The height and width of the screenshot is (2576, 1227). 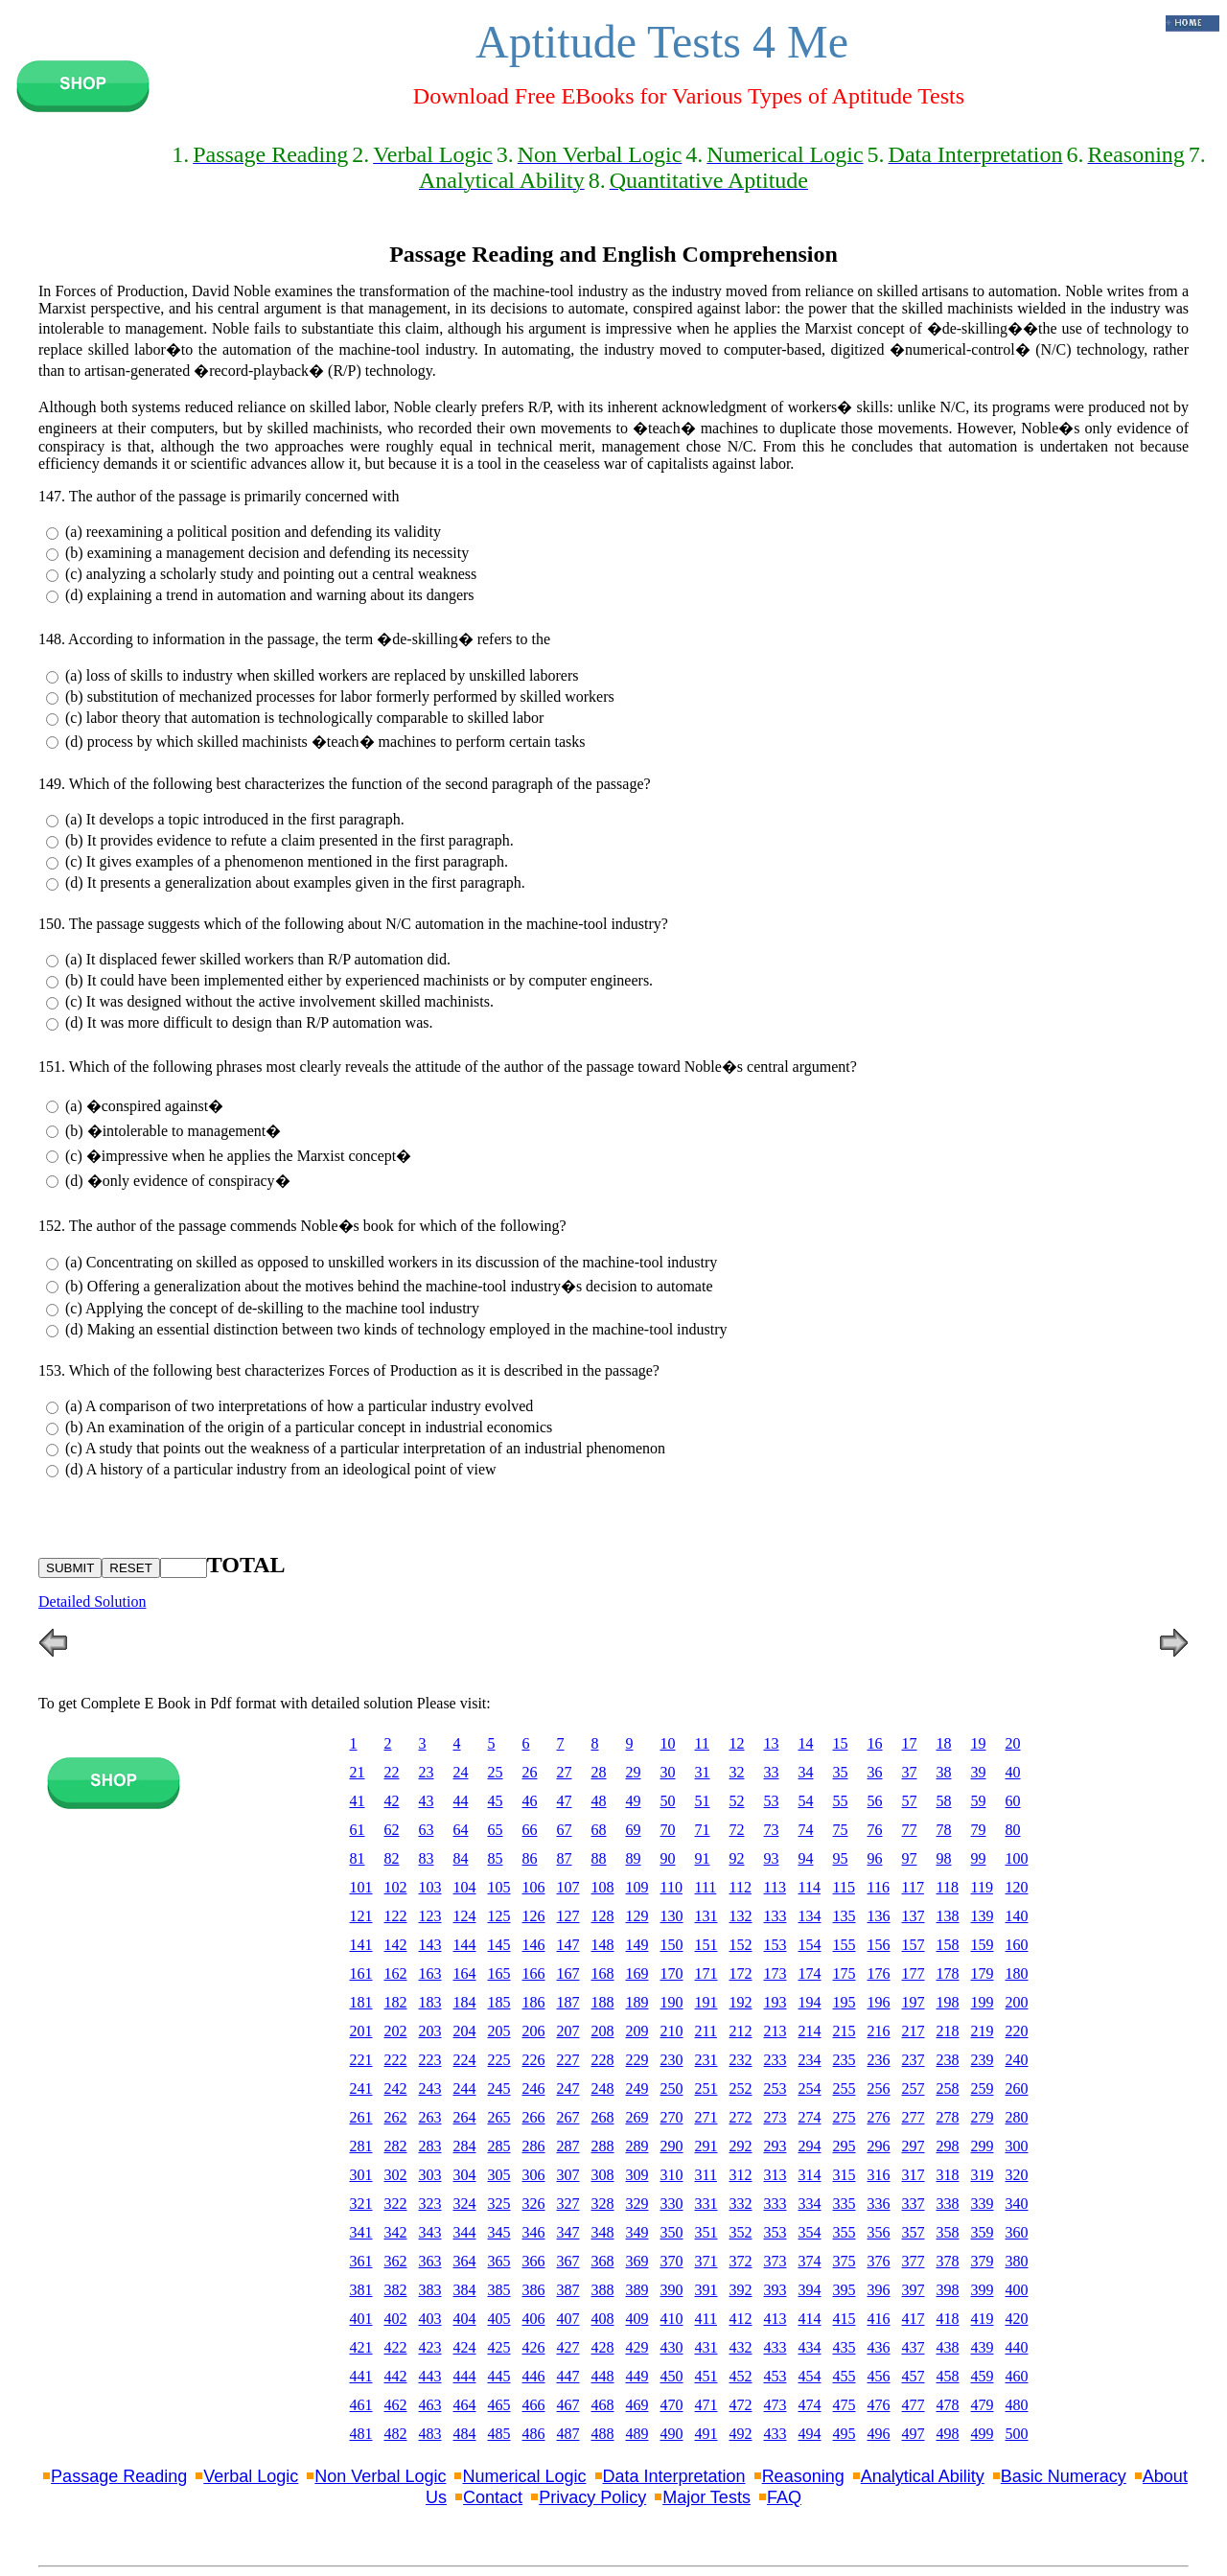 I want to click on Verbal Logic, so click(x=250, y=2476).